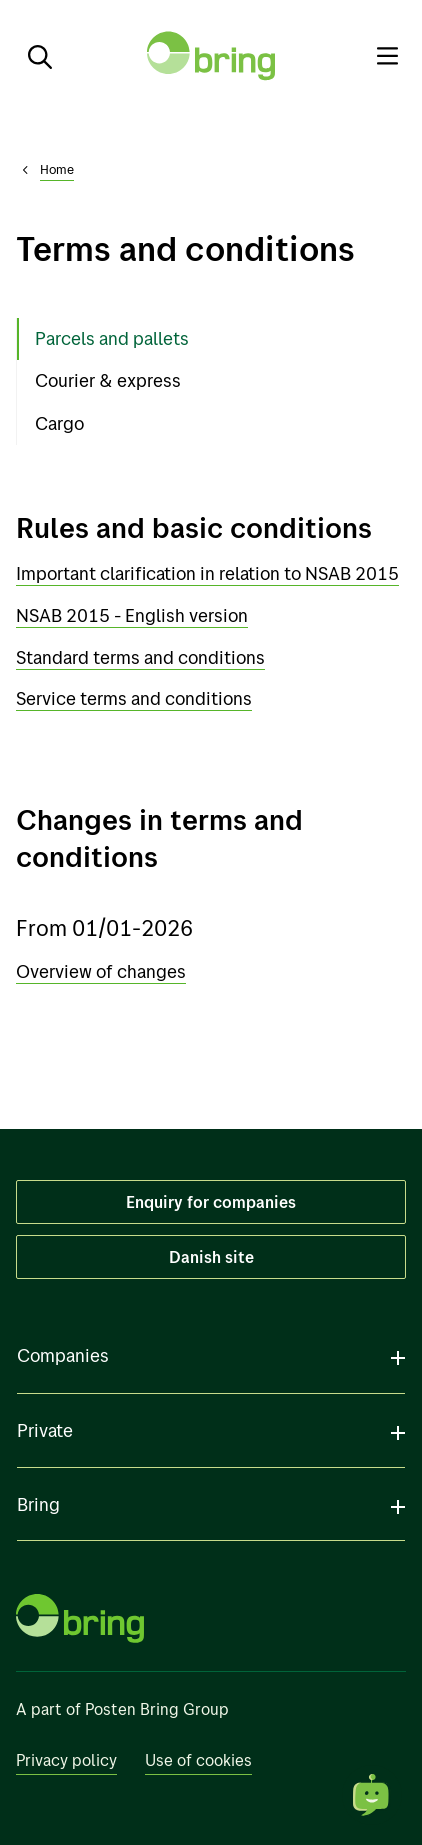 The height and width of the screenshot is (1845, 422). What do you see at coordinates (211, 56) in the screenshot?
I see `[To front page]` at bounding box center [211, 56].